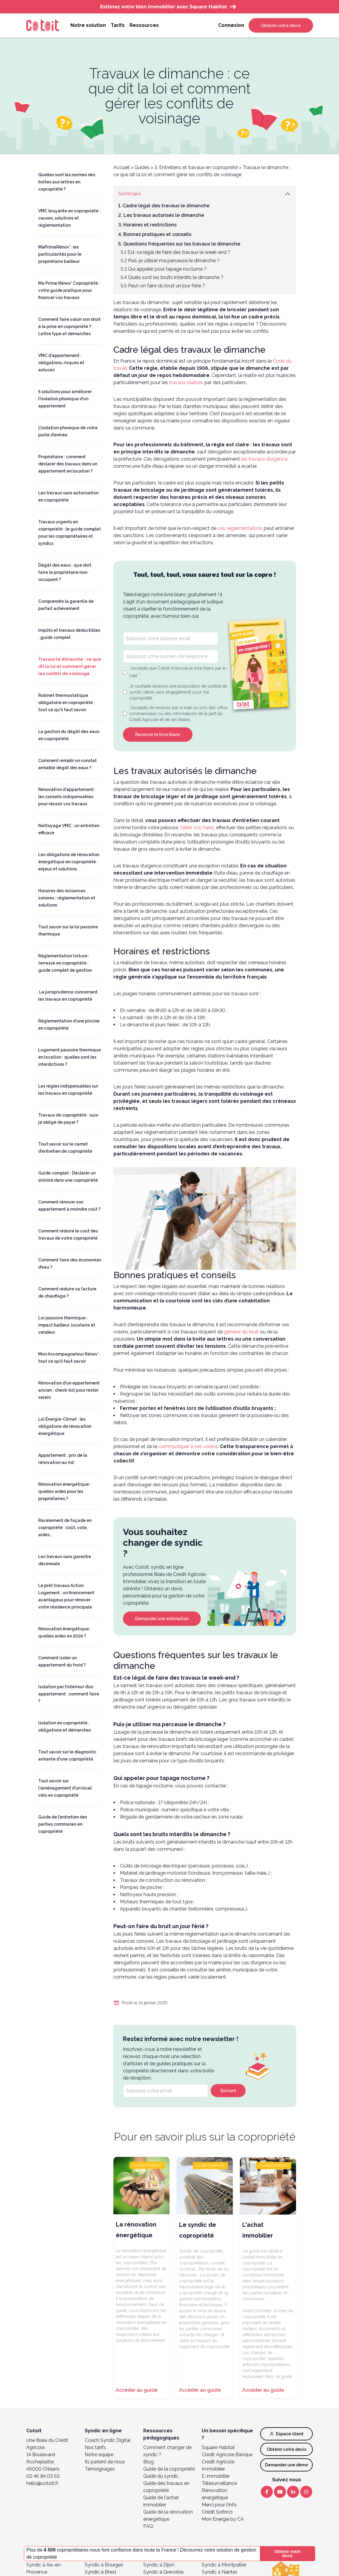 The image size is (339, 2576). Describe the element at coordinates (105, 2462) in the screenshot. I see `Ils parlent de nous` at that location.